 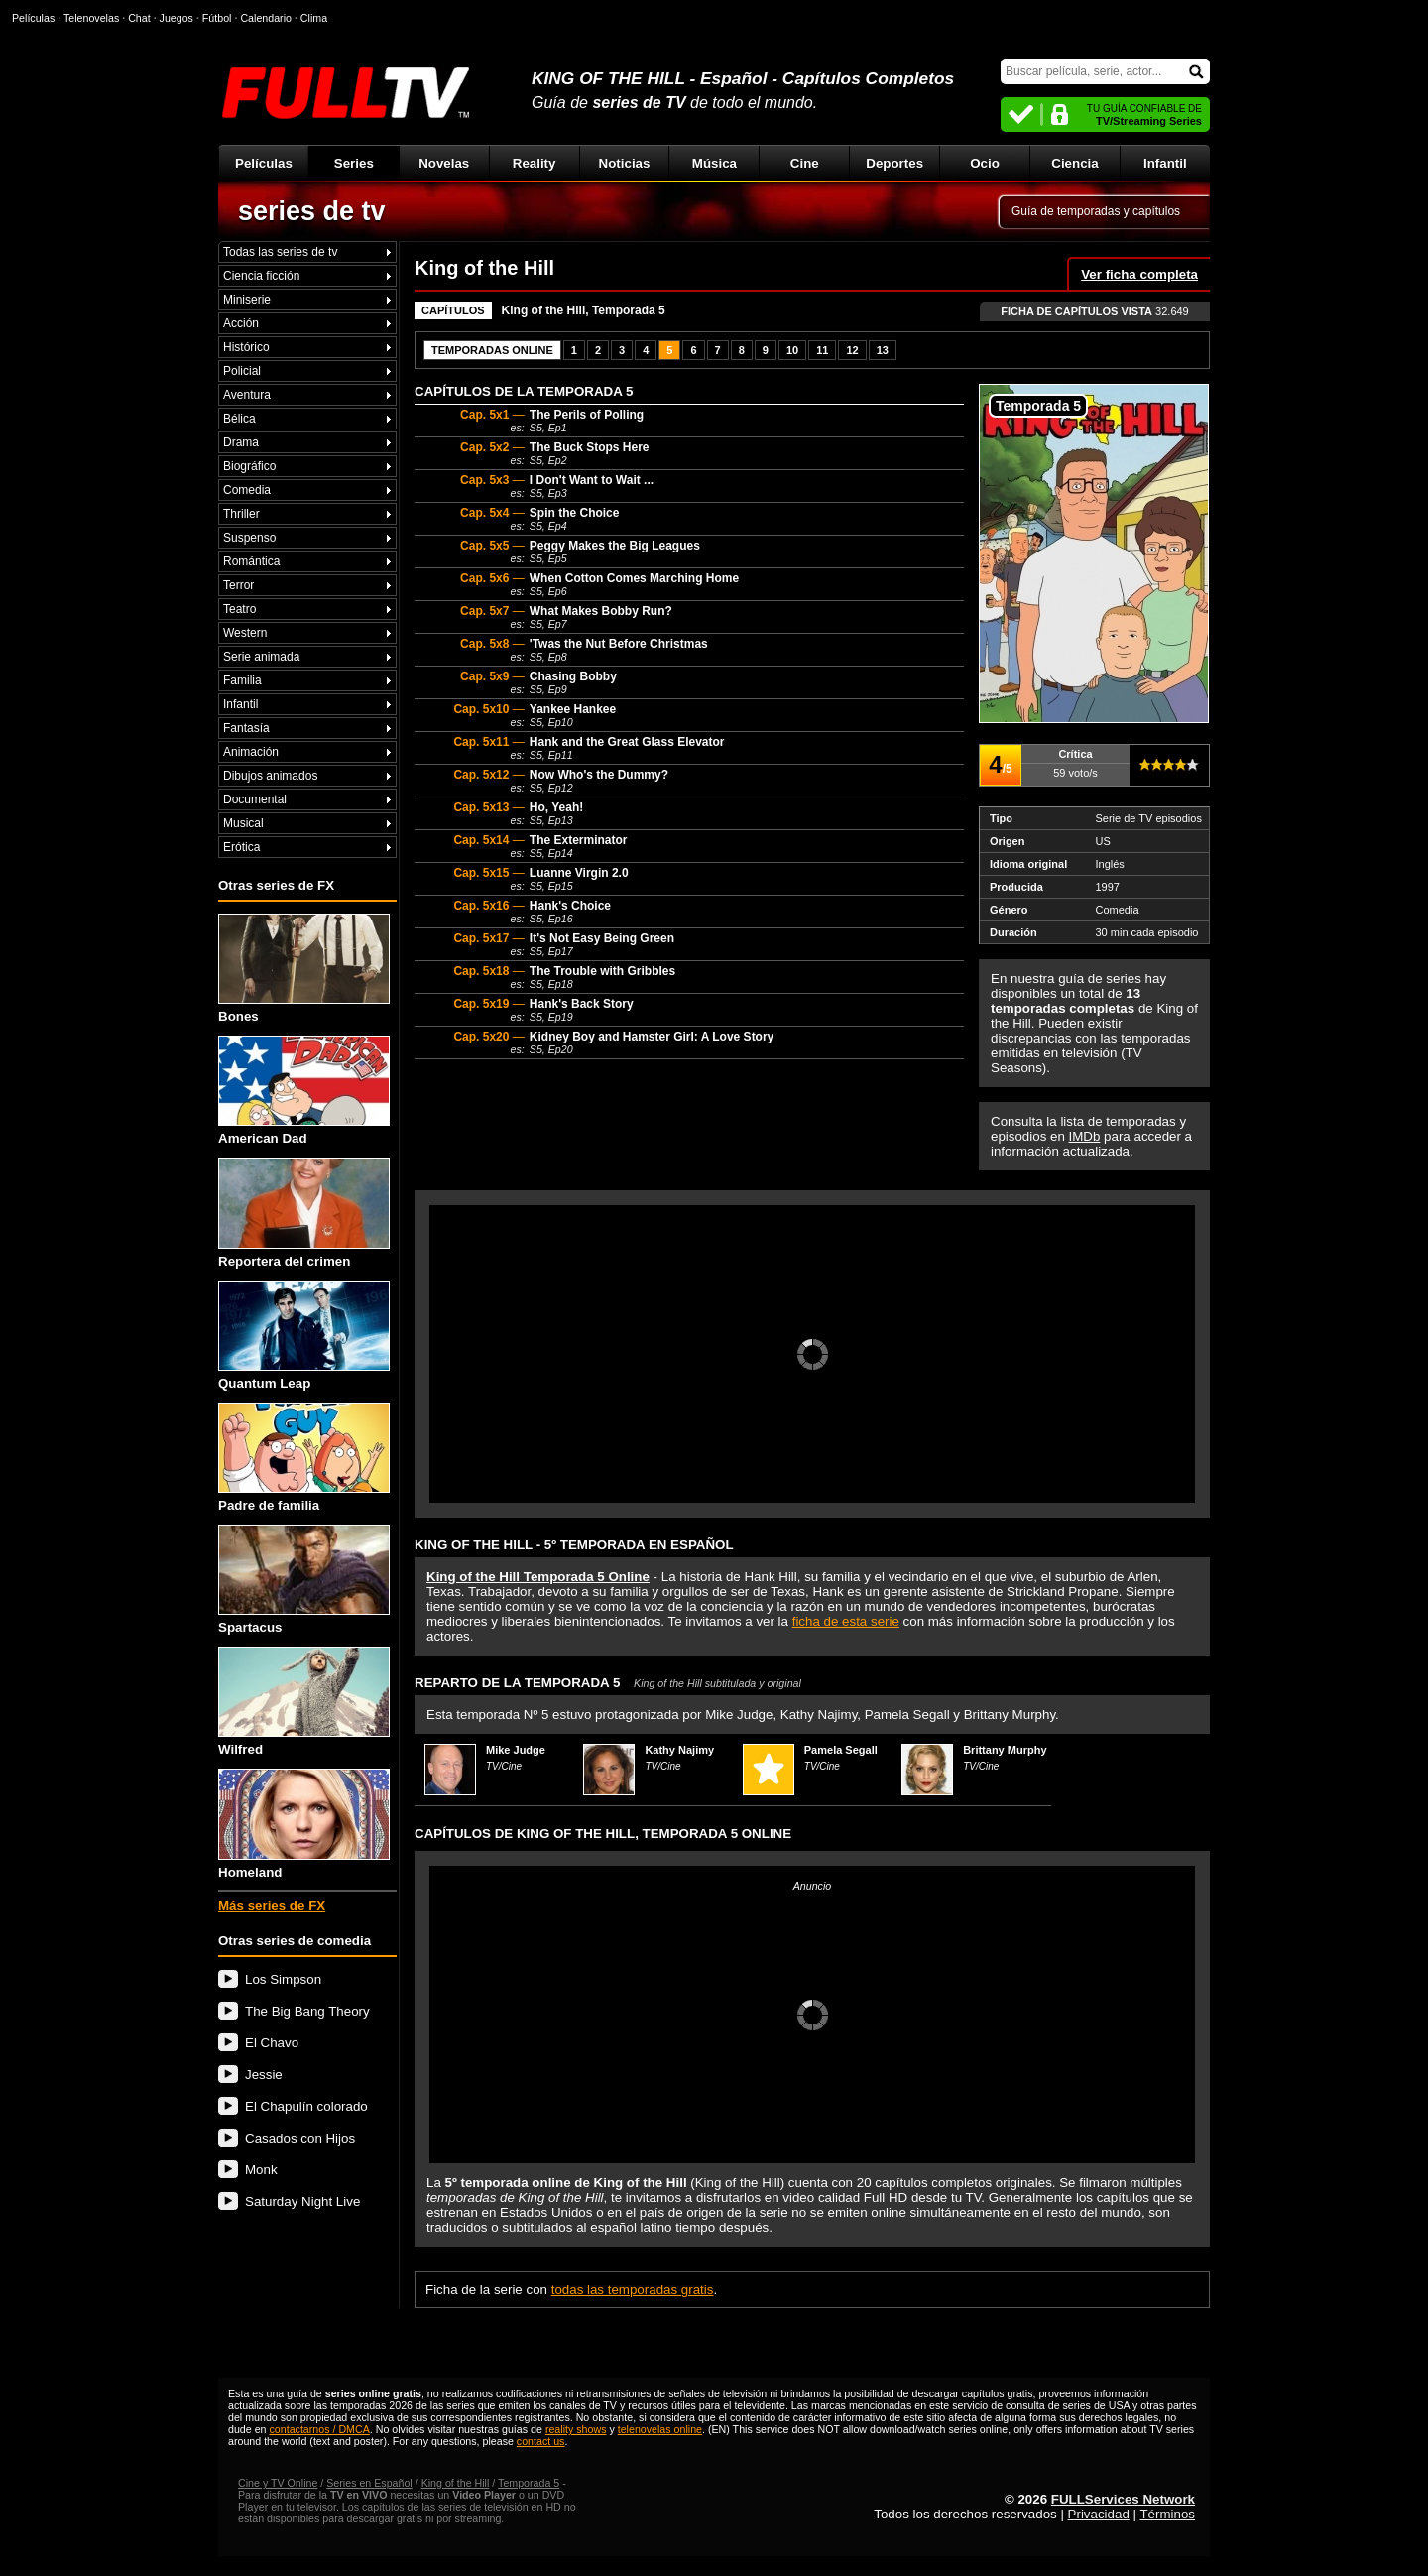 What do you see at coordinates (304, 1336) in the screenshot?
I see `Quantum Leap` at bounding box center [304, 1336].